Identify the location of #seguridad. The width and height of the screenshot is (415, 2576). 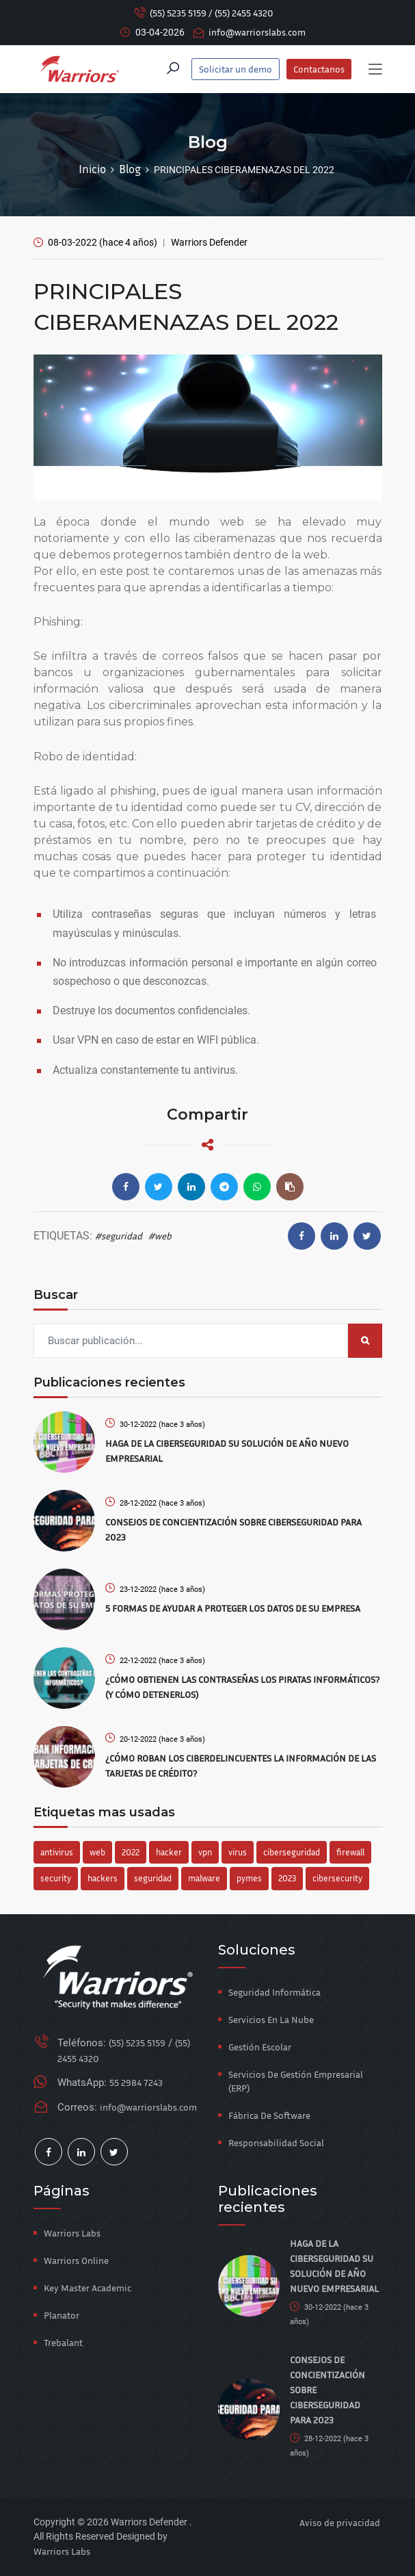
(118, 1235).